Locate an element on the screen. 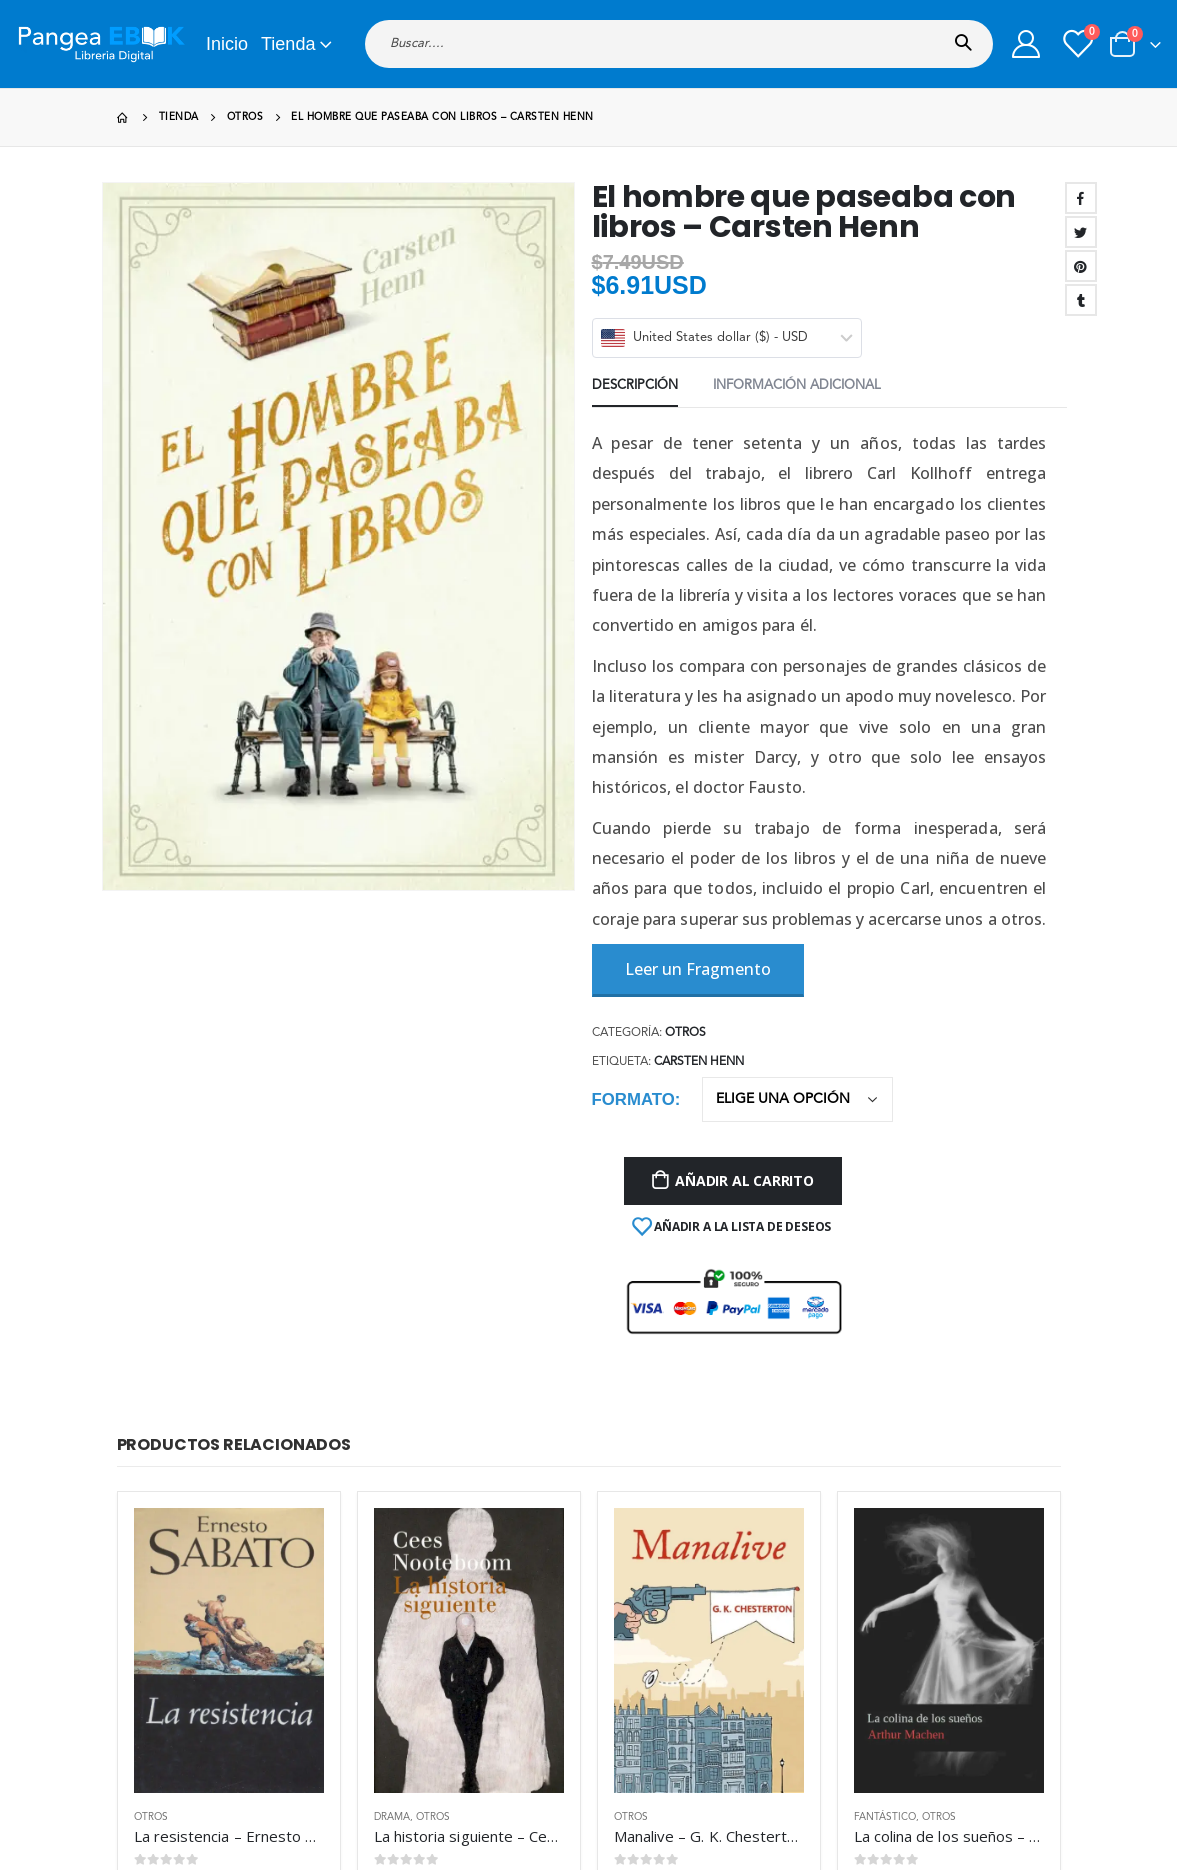  Sobre nosotros is located at coordinates (802, 1644).